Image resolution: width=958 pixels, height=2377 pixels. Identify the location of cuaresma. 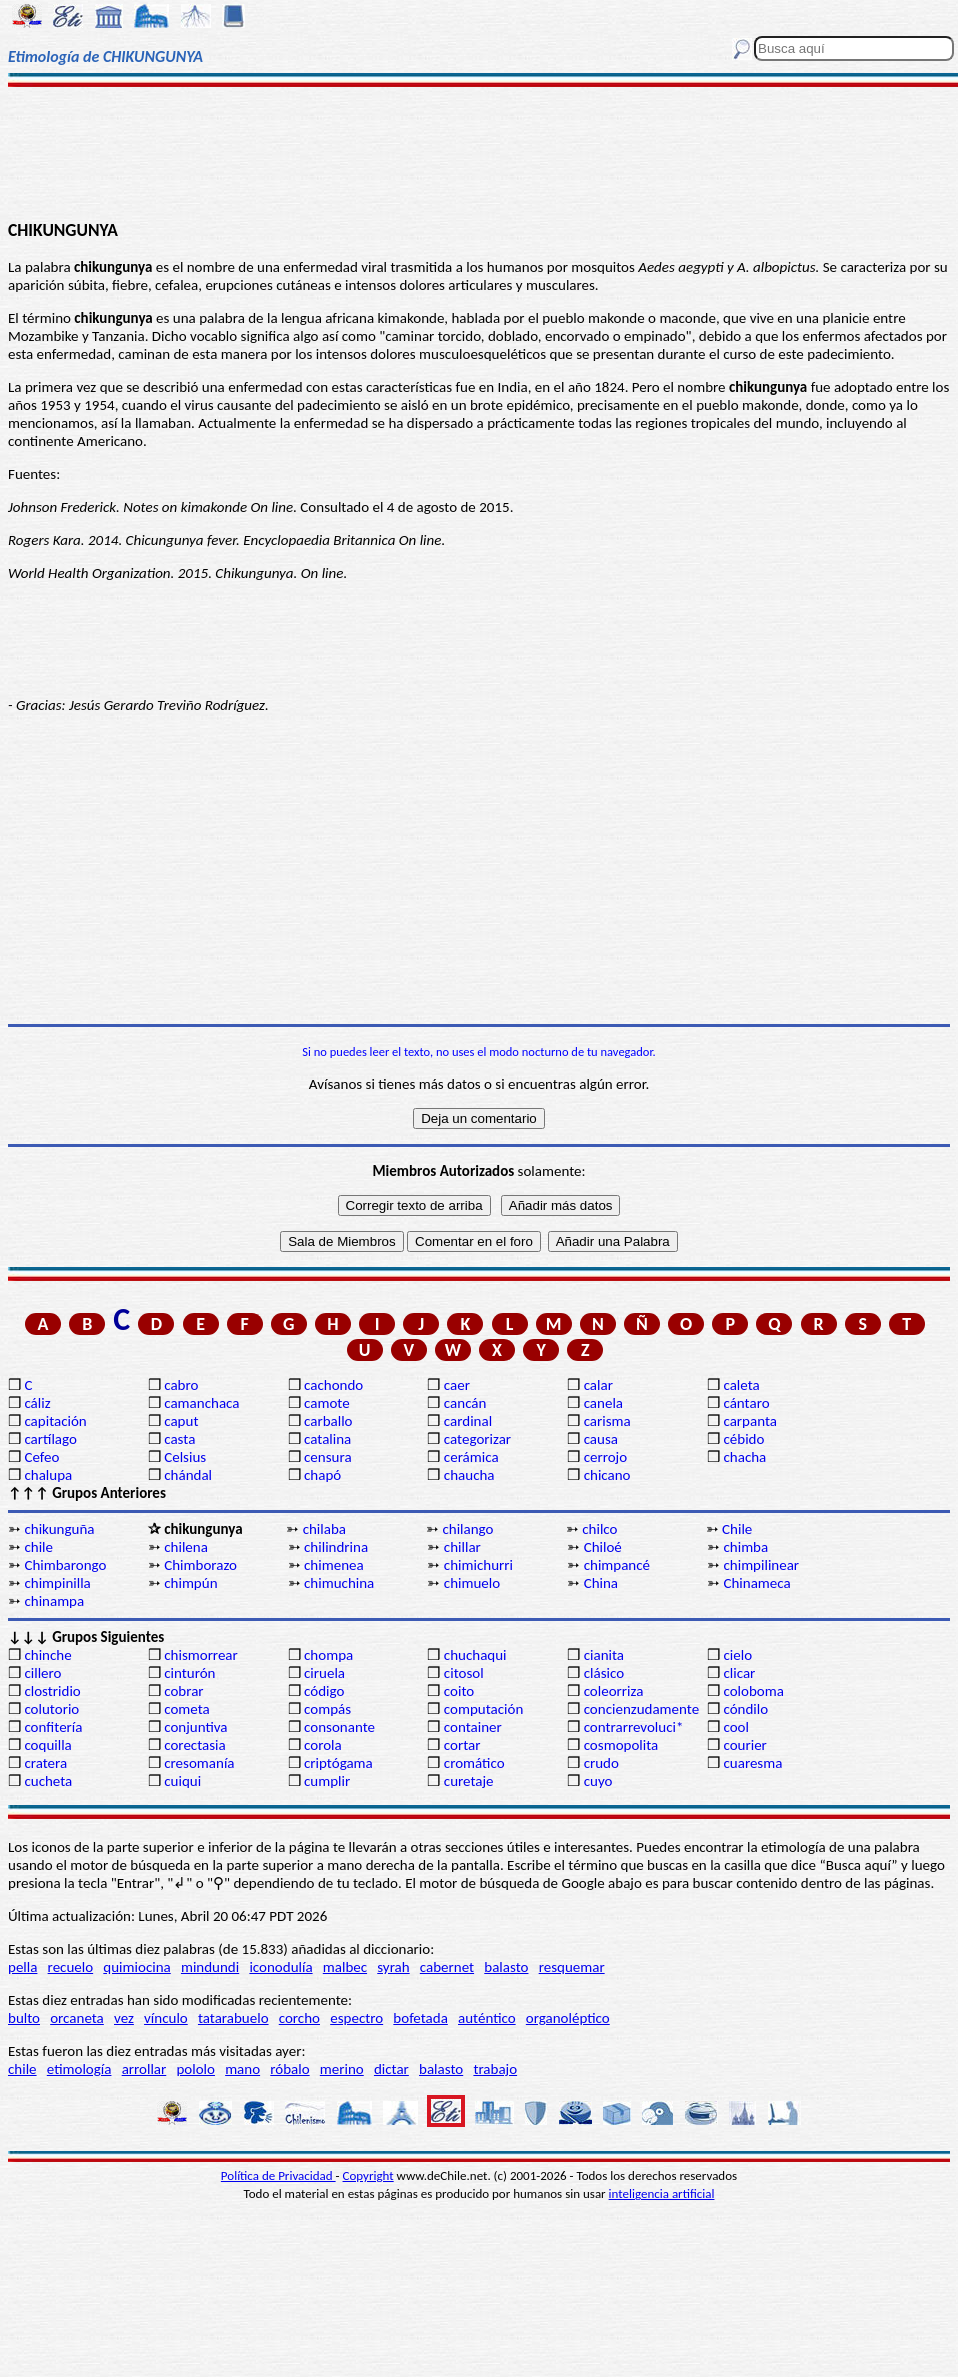
(752, 1763).